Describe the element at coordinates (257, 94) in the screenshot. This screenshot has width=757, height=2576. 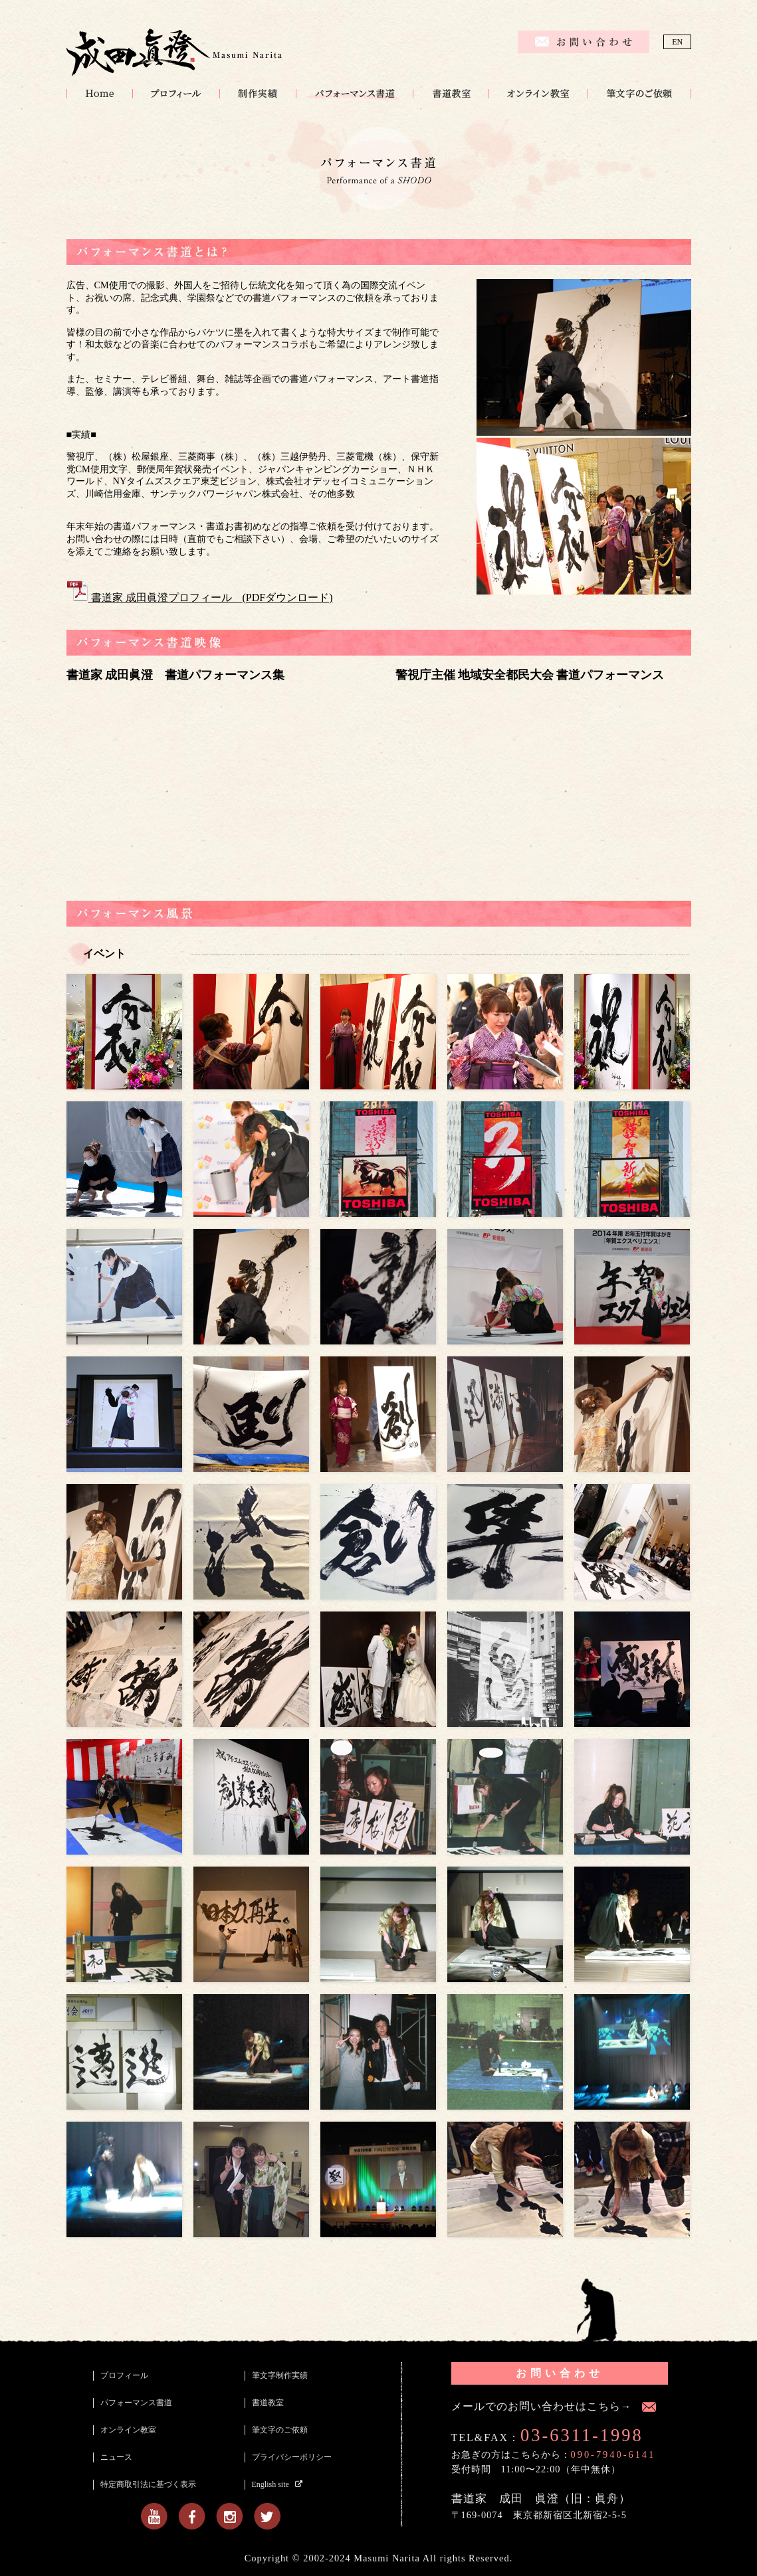
I see `筆文字制作実績` at that location.